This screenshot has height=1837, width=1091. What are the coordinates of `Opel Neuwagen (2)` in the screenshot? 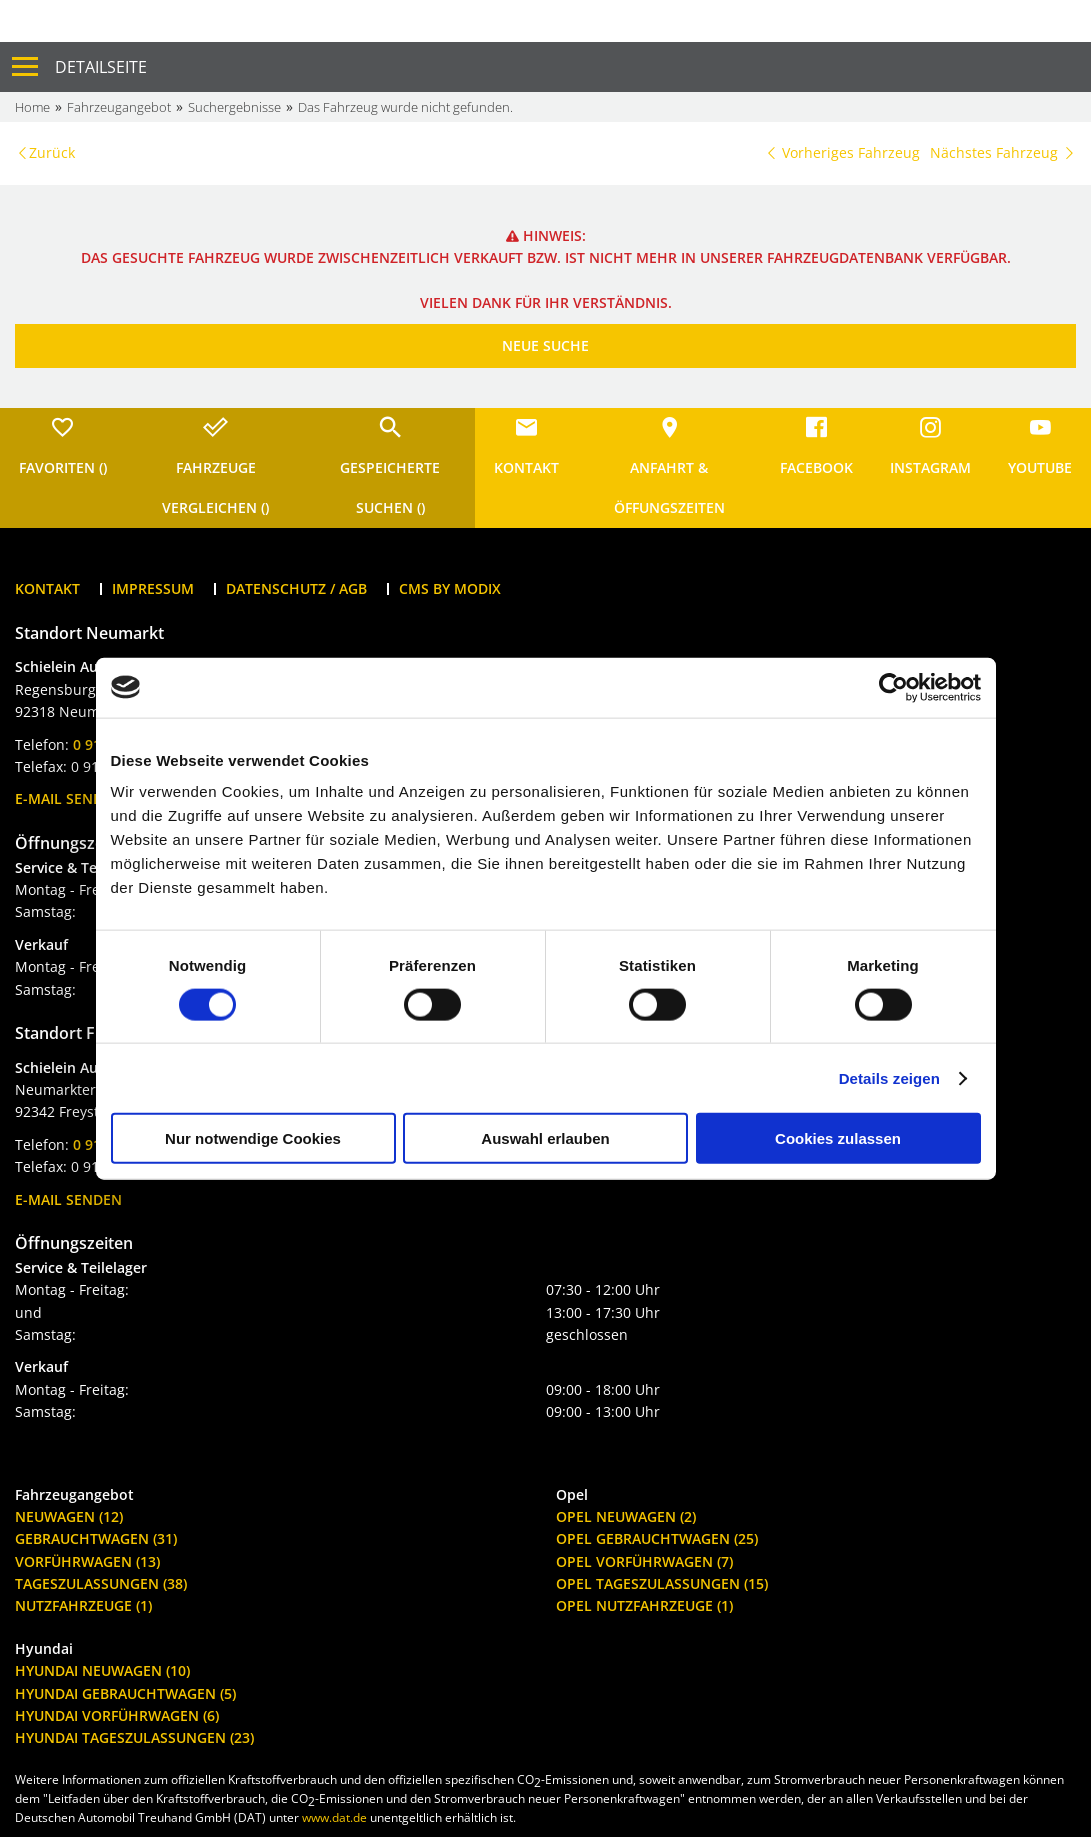 It's located at (626, 1516).